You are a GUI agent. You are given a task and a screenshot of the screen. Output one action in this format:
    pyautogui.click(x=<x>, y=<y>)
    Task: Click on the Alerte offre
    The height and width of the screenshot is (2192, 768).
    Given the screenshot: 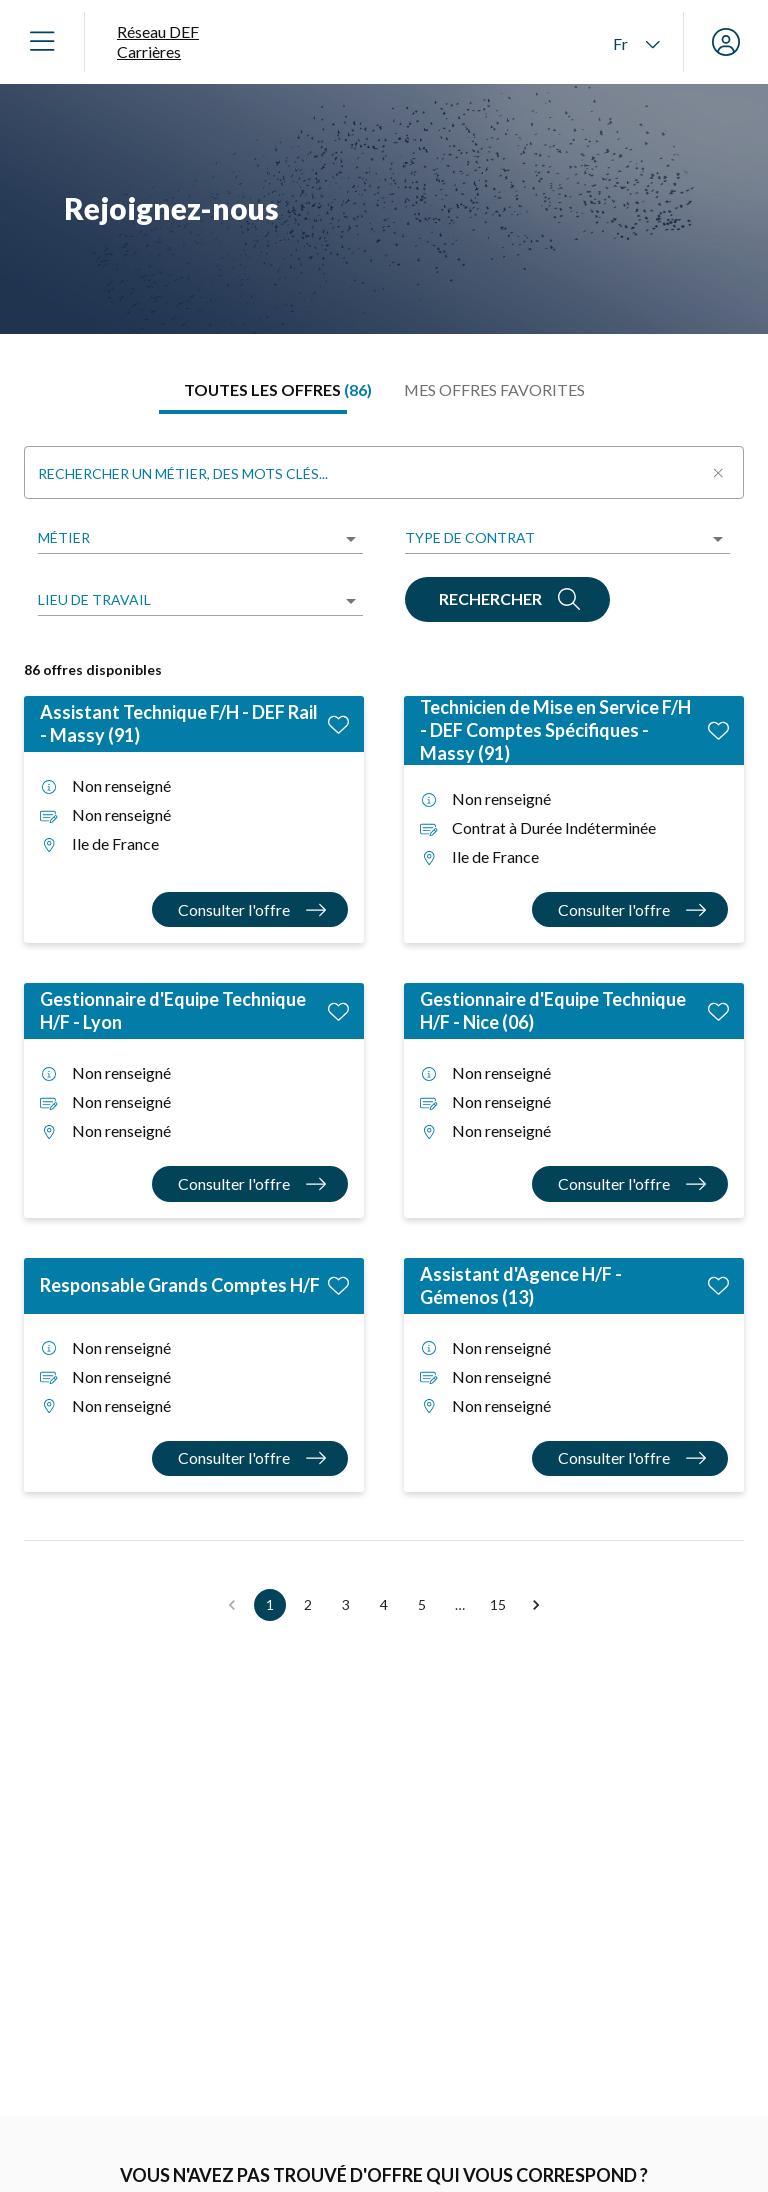 What is the action you would take?
    pyautogui.click(x=261, y=2119)
    